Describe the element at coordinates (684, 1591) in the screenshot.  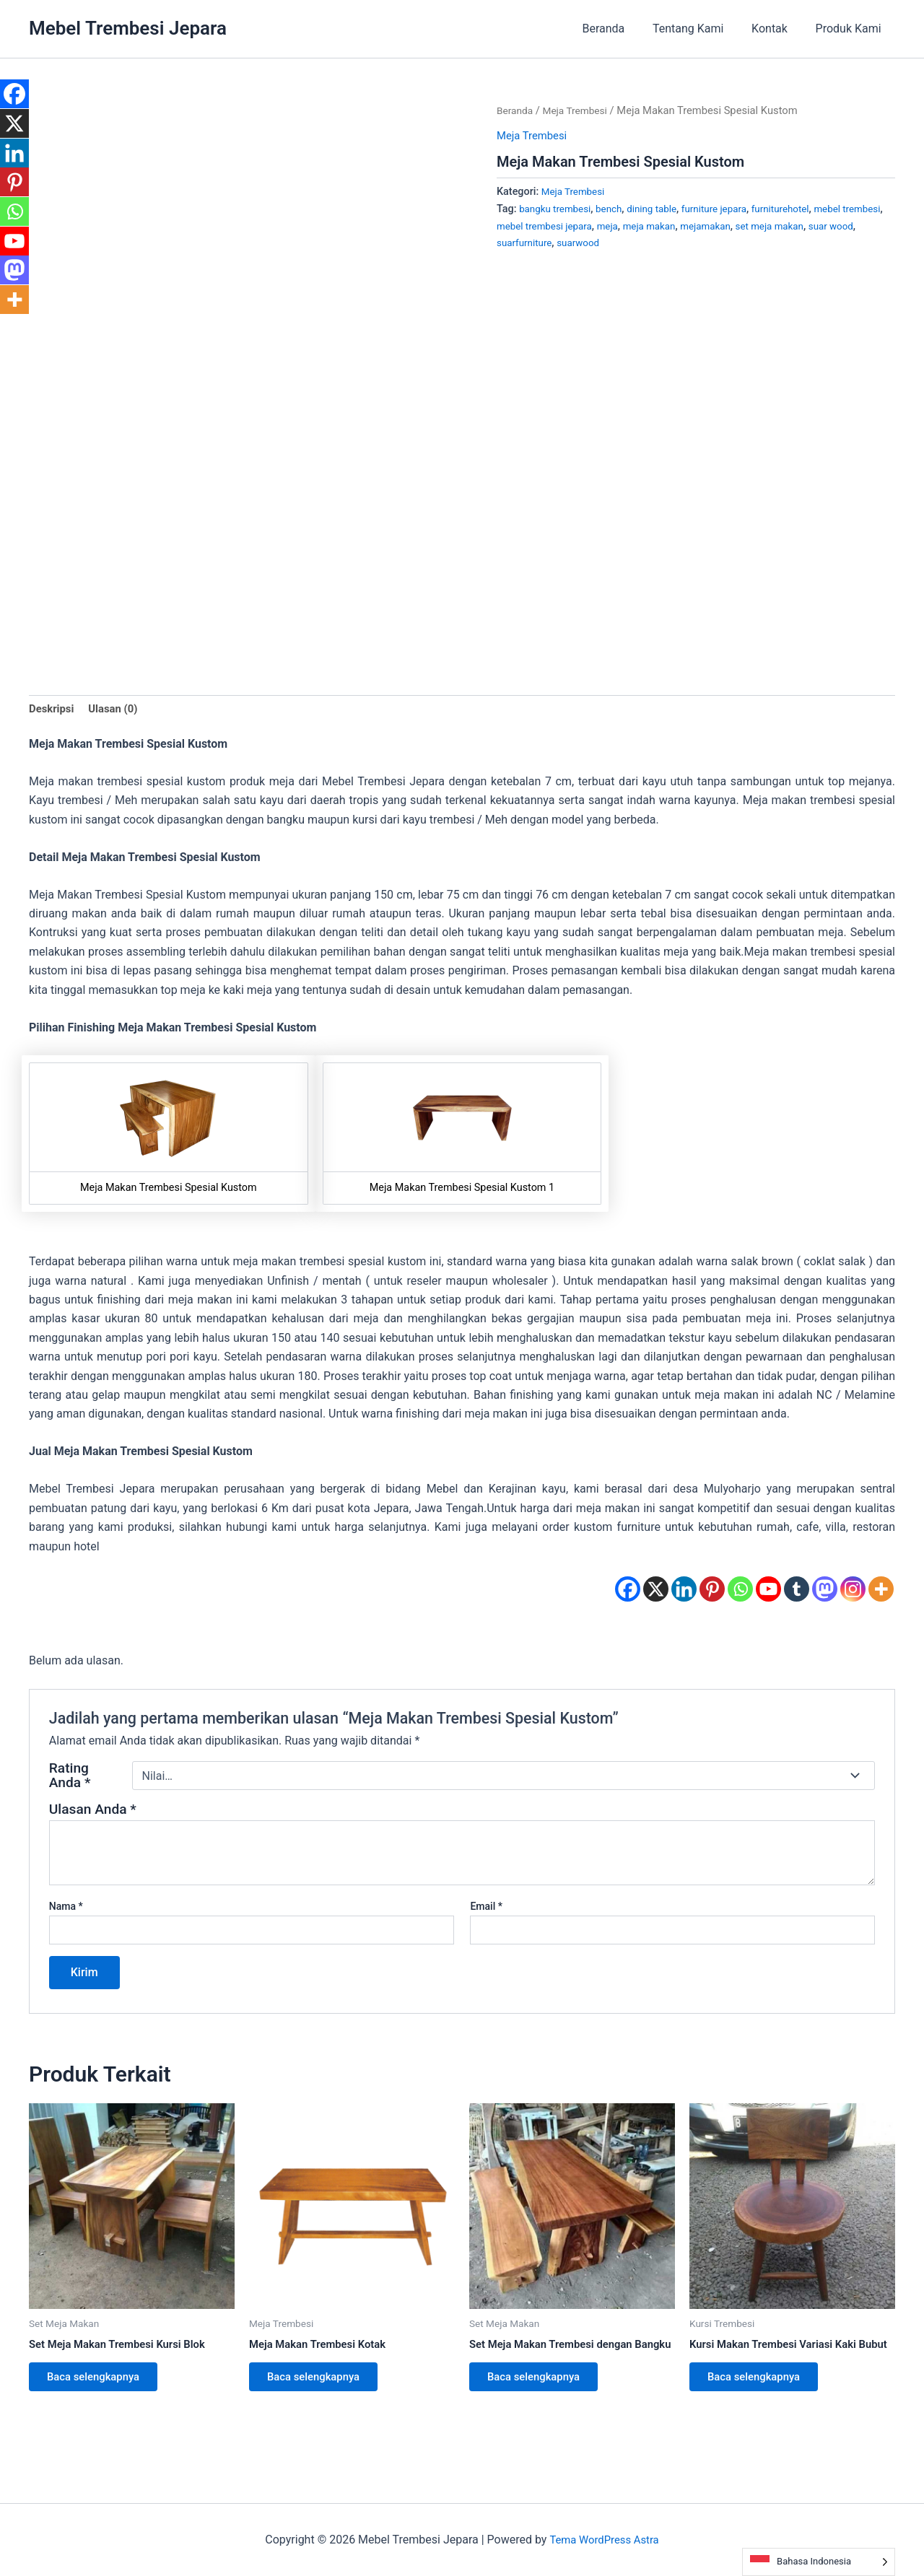
I see `[Linkedin]` at that location.